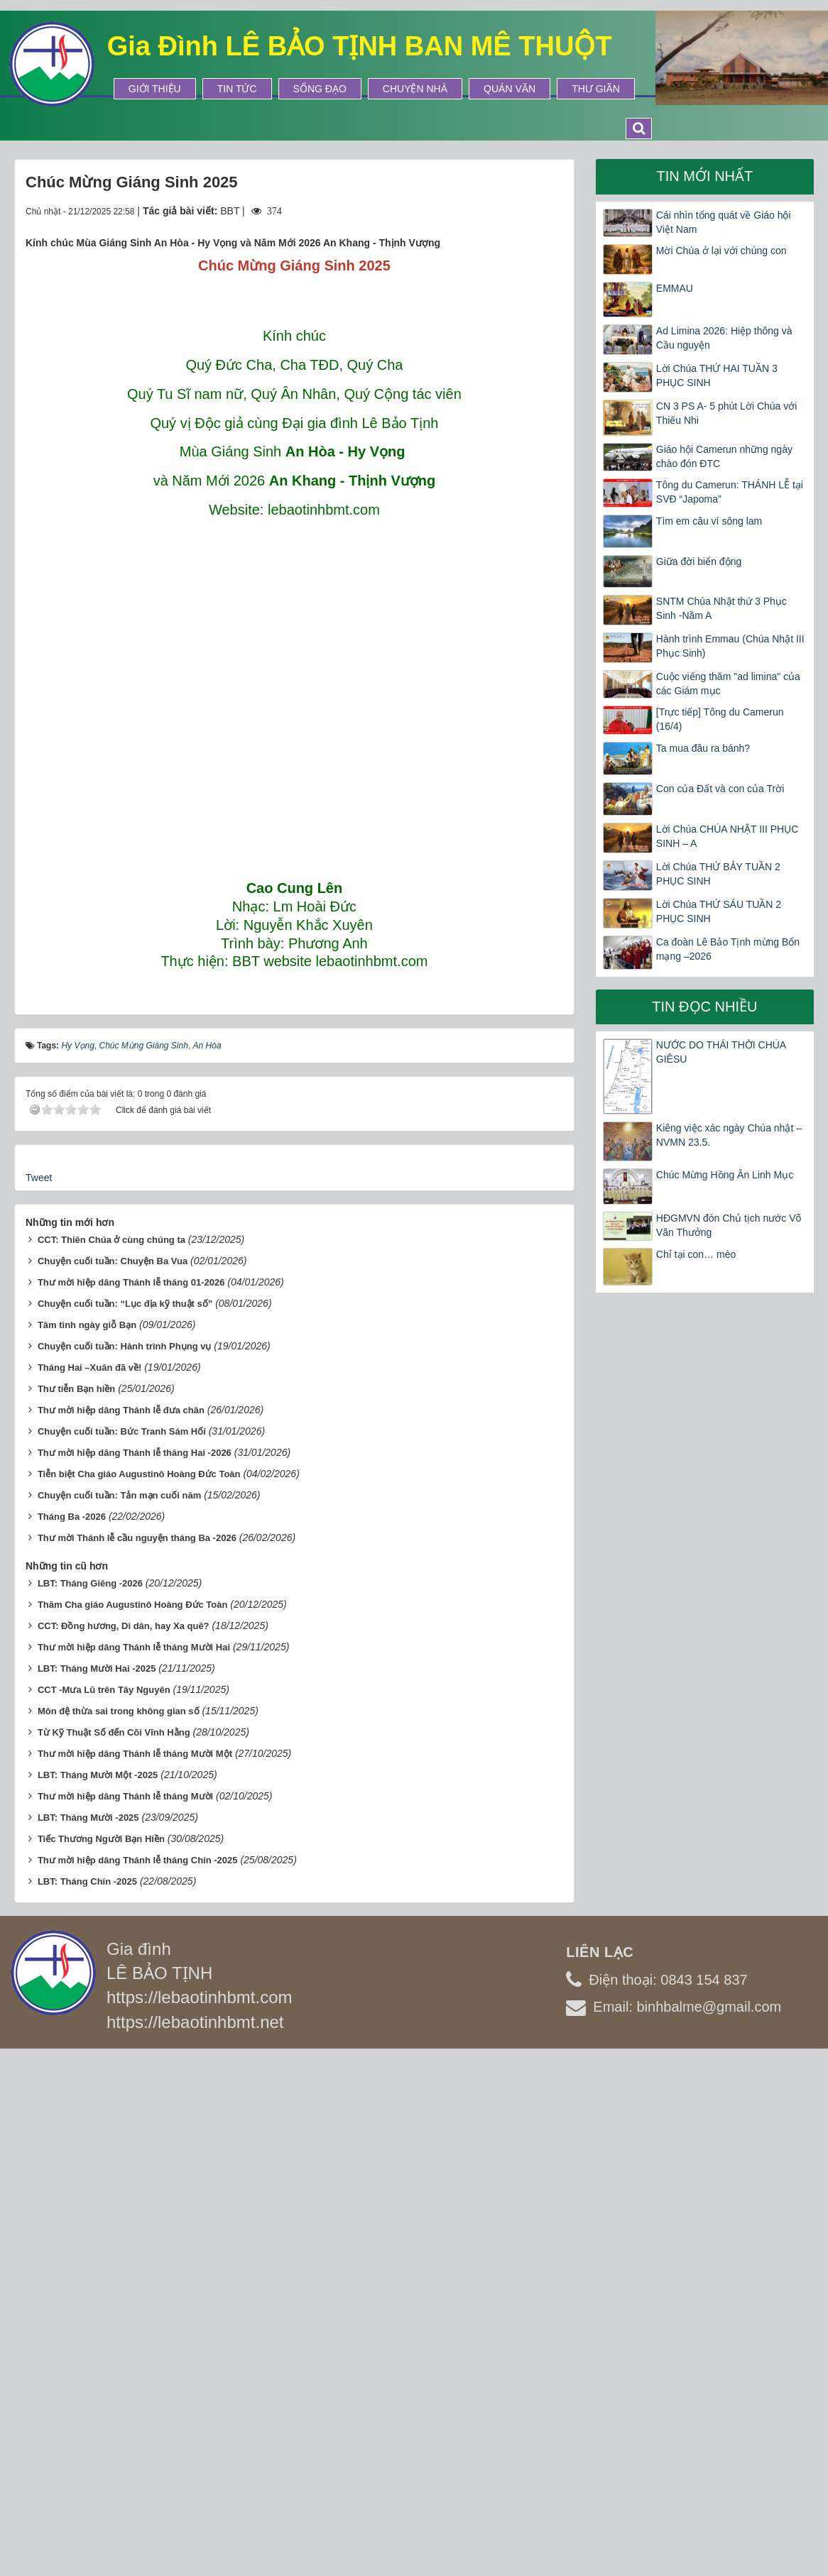 This screenshot has width=828, height=2576. Describe the element at coordinates (119, 2010) in the screenshot. I see `Chuyện cuối tuần: Tản mạn cuối năm` at that location.